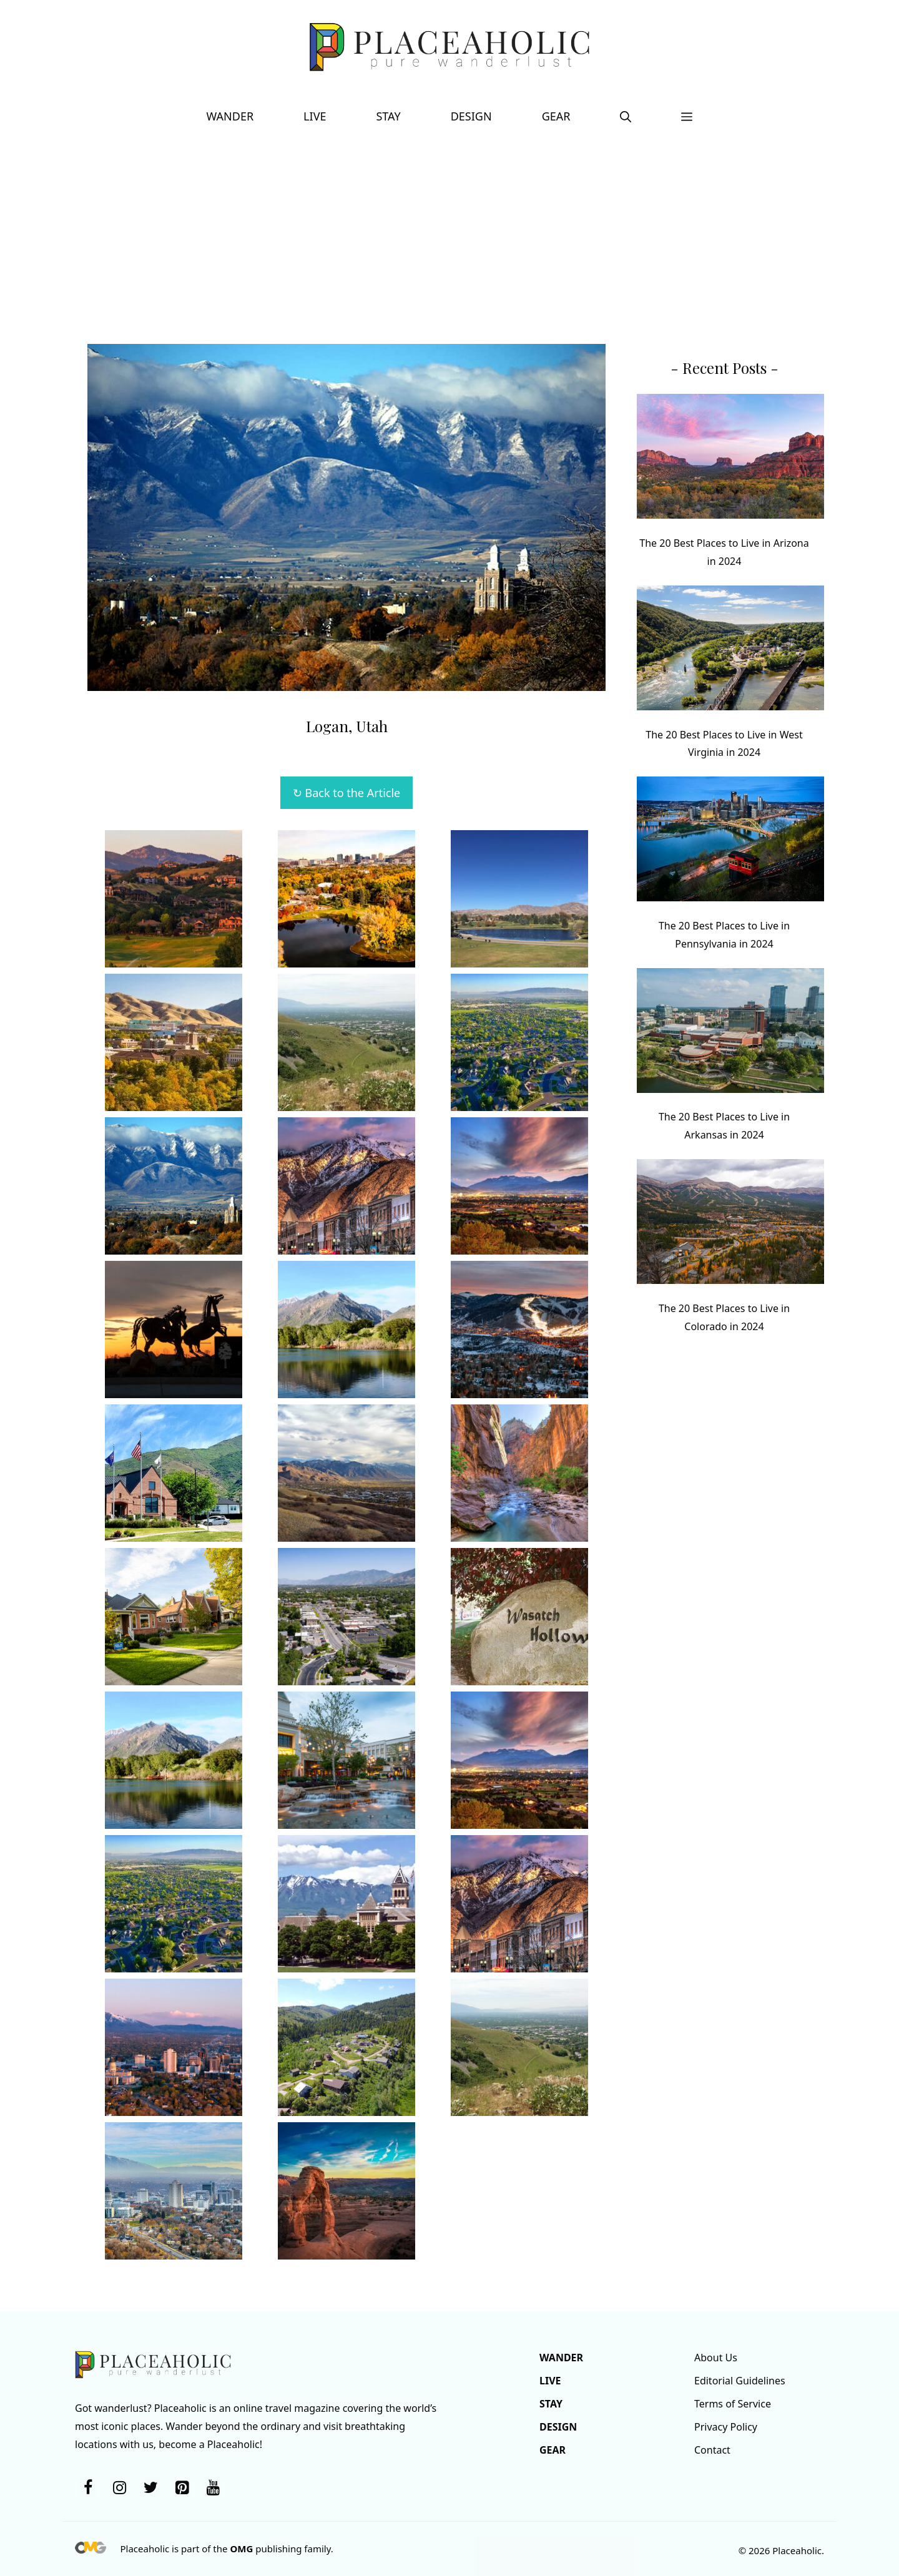 Image resolution: width=899 pixels, height=2576 pixels. I want to click on [button], so click(625, 116).